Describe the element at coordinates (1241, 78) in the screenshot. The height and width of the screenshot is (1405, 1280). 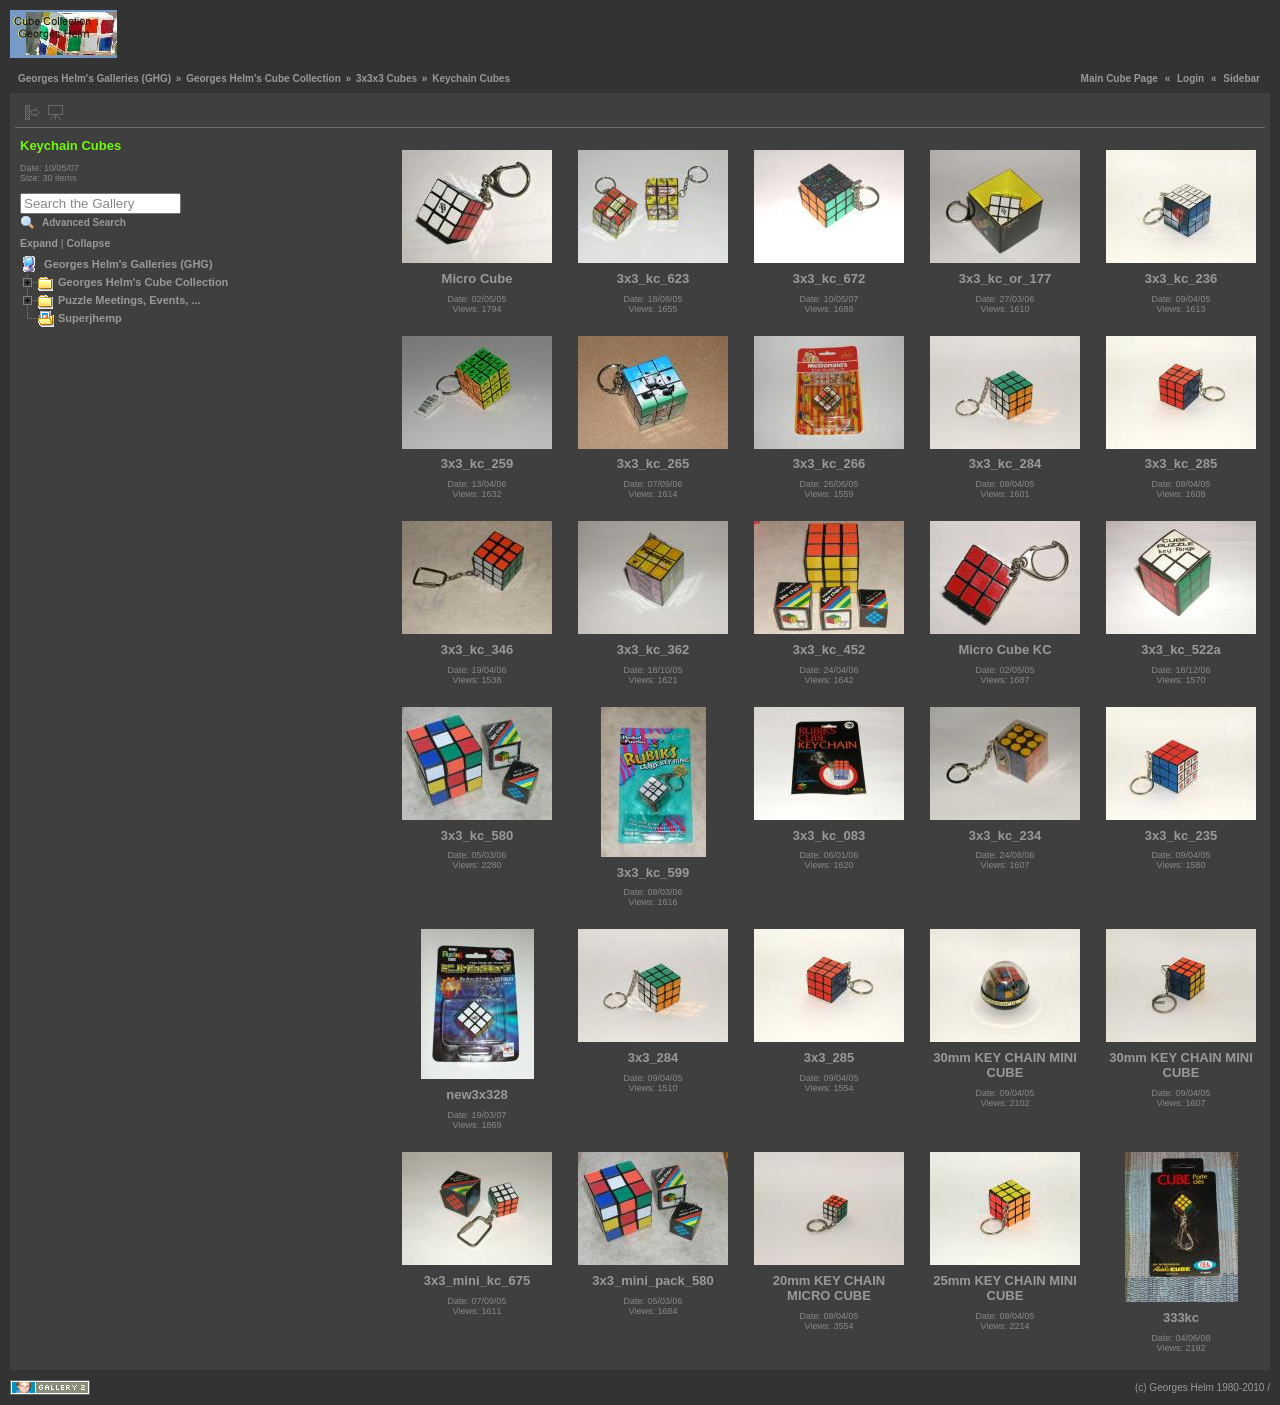
I see `Sidebar` at that location.